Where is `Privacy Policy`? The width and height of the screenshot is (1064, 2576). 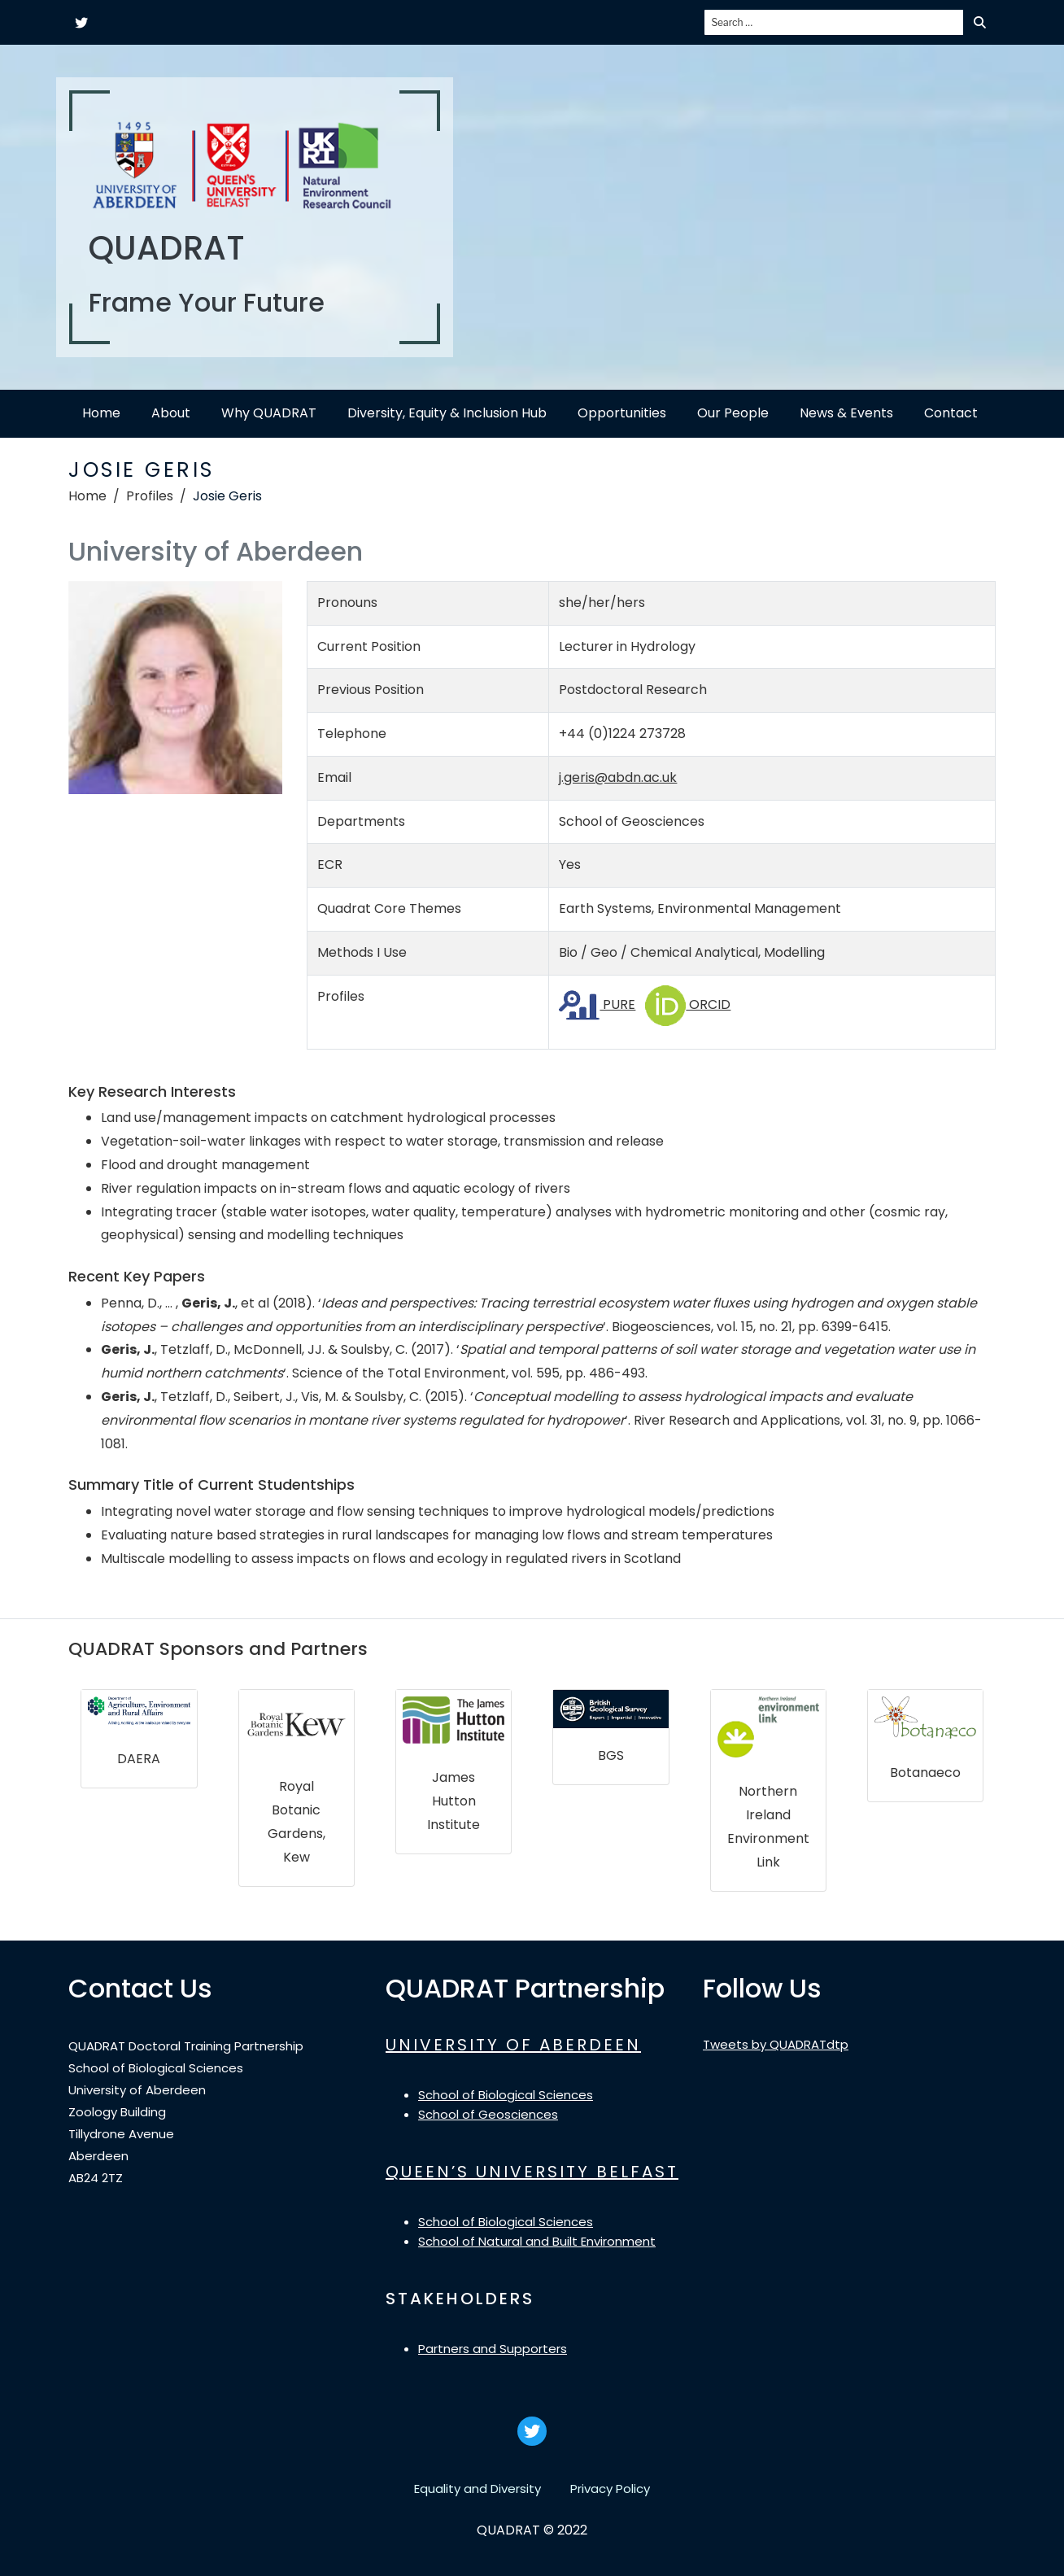
Privacy Policy is located at coordinates (610, 2488).